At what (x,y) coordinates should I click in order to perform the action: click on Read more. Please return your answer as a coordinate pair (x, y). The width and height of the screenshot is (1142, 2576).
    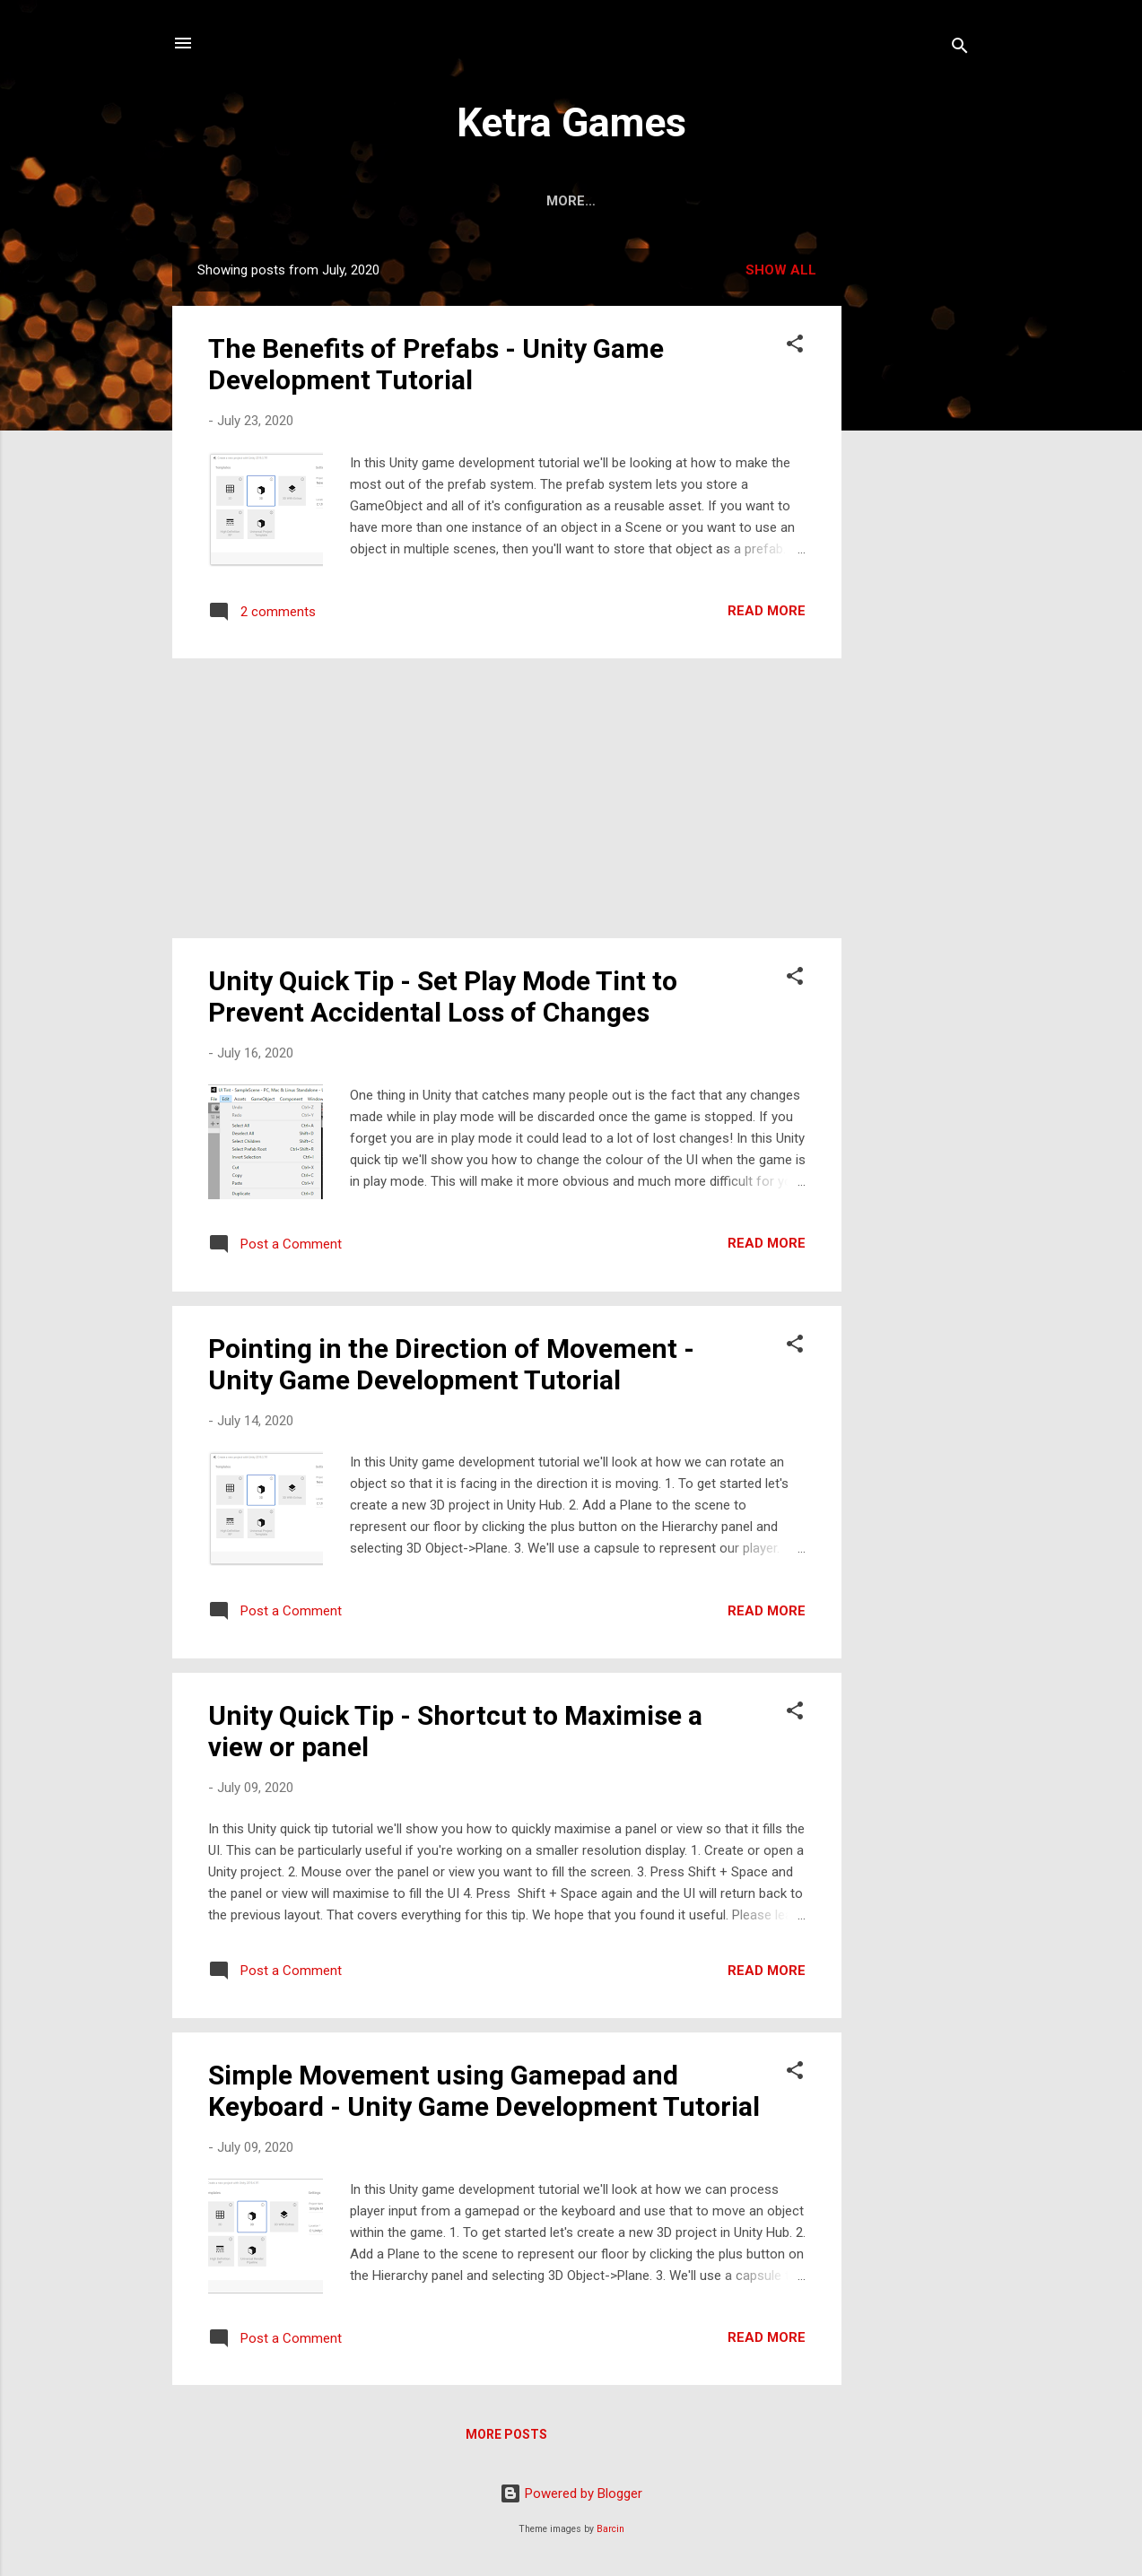
    Looking at the image, I should click on (767, 611).